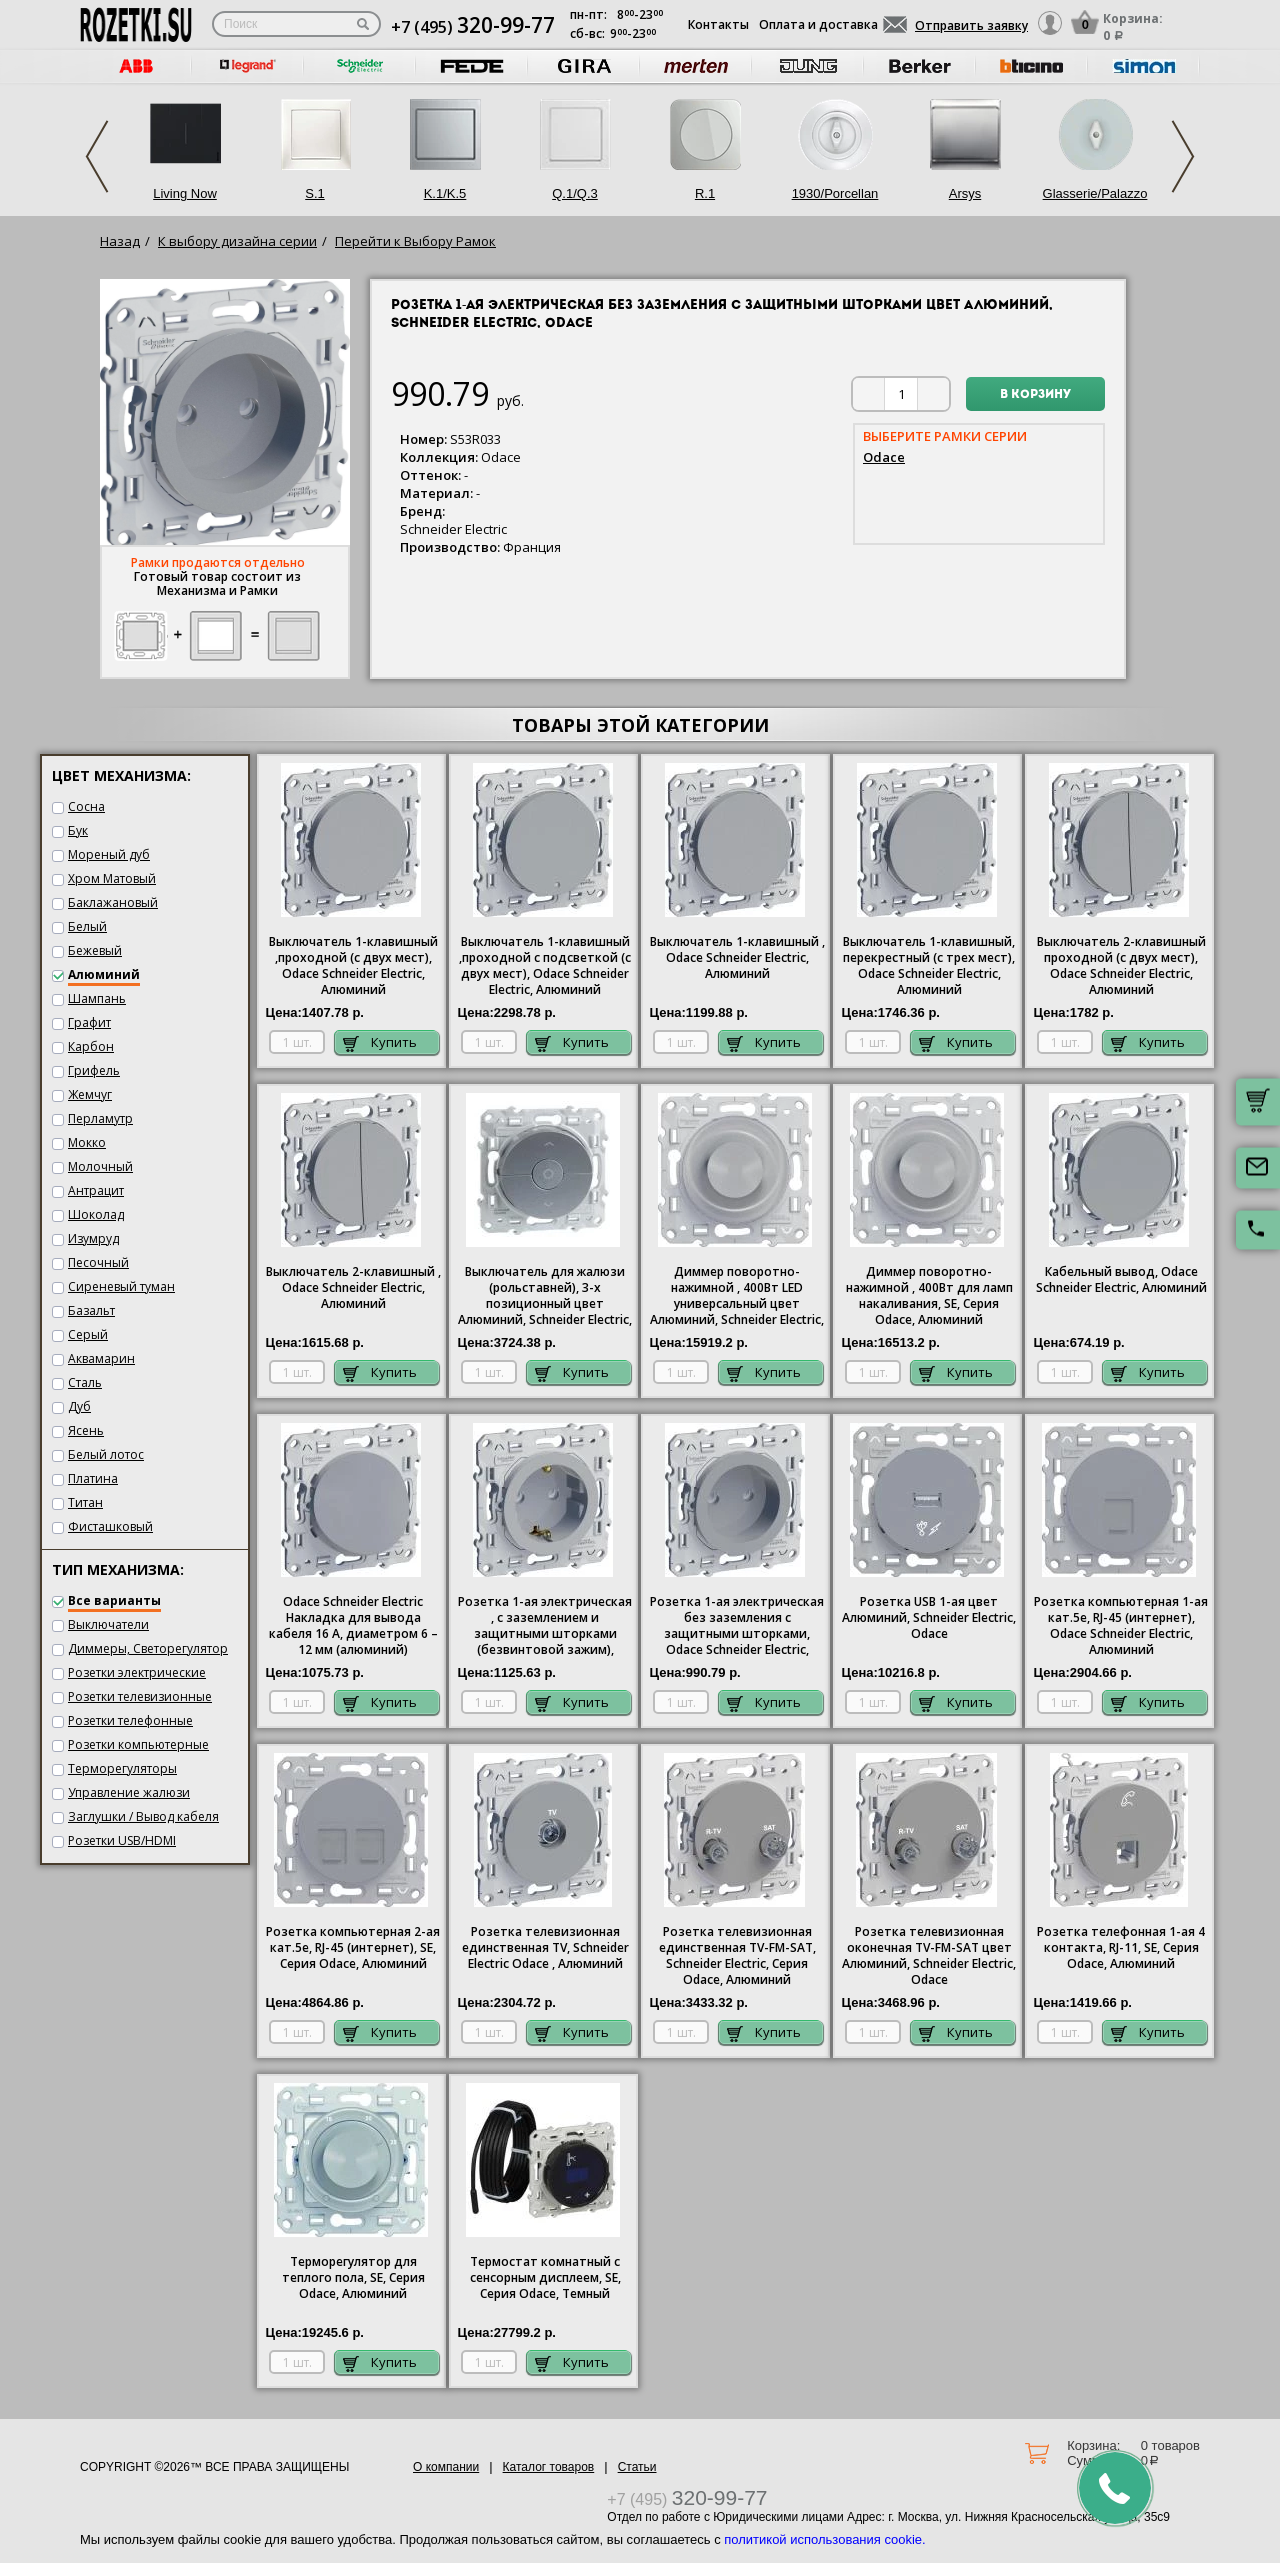 This screenshot has height=2563, width=1280. What do you see at coordinates (737, 1297) in the screenshot?
I see `Диммер поворотно-нажимной , 400Вт LED универсальный цвет Алюминий, Schneider Electric, Odace` at bounding box center [737, 1297].